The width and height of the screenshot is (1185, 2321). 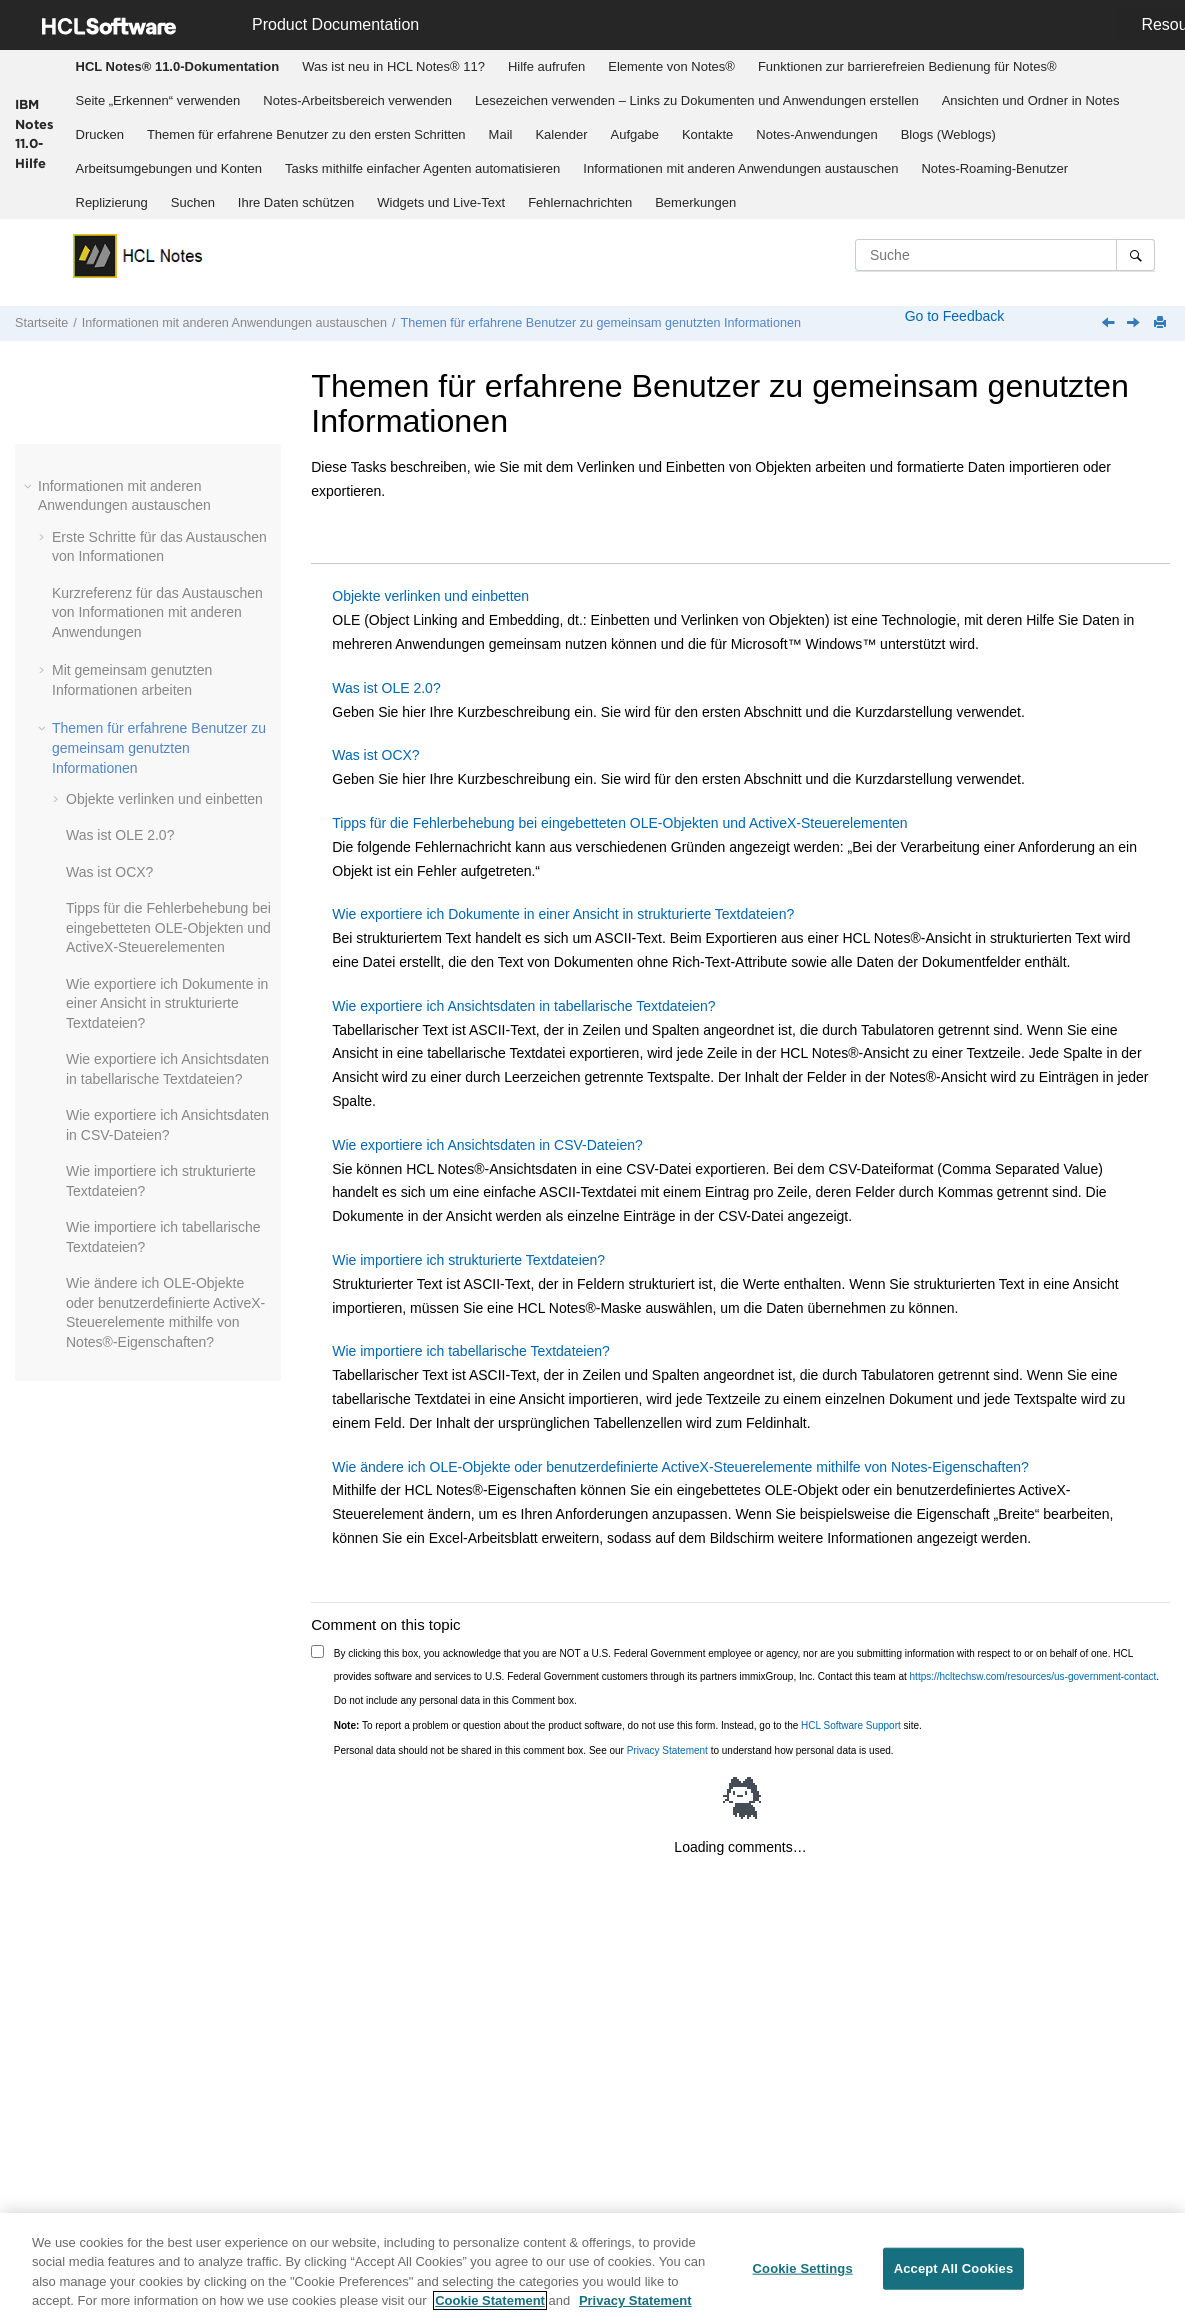 What do you see at coordinates (112, 202) in the screenshot?
I see `Replizierung` at bounding box center [112, 202].